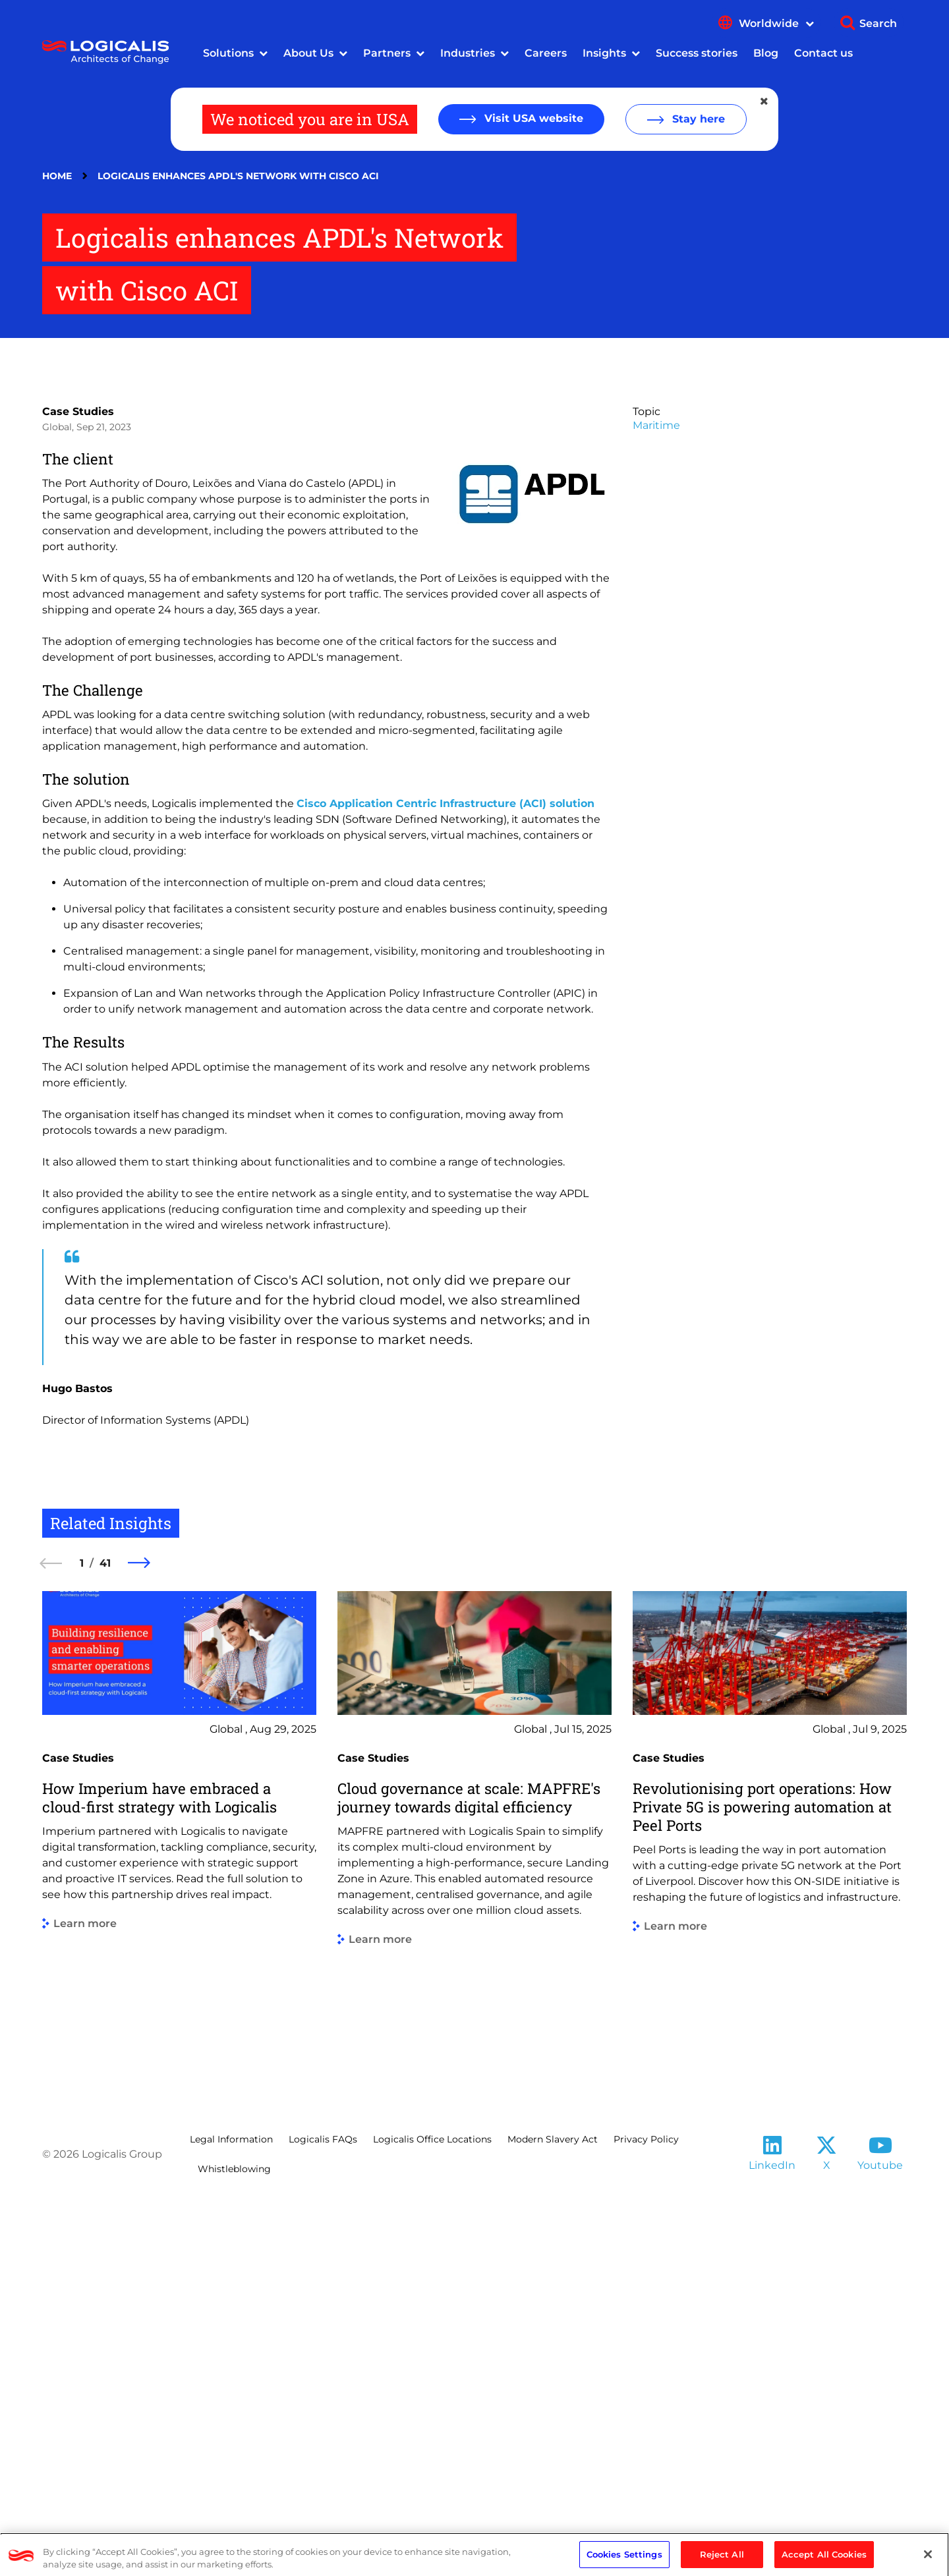  What do you see at coordinates (697, 119) in the screenshot?
I see `Stay here` at bounding box center [697, 119].